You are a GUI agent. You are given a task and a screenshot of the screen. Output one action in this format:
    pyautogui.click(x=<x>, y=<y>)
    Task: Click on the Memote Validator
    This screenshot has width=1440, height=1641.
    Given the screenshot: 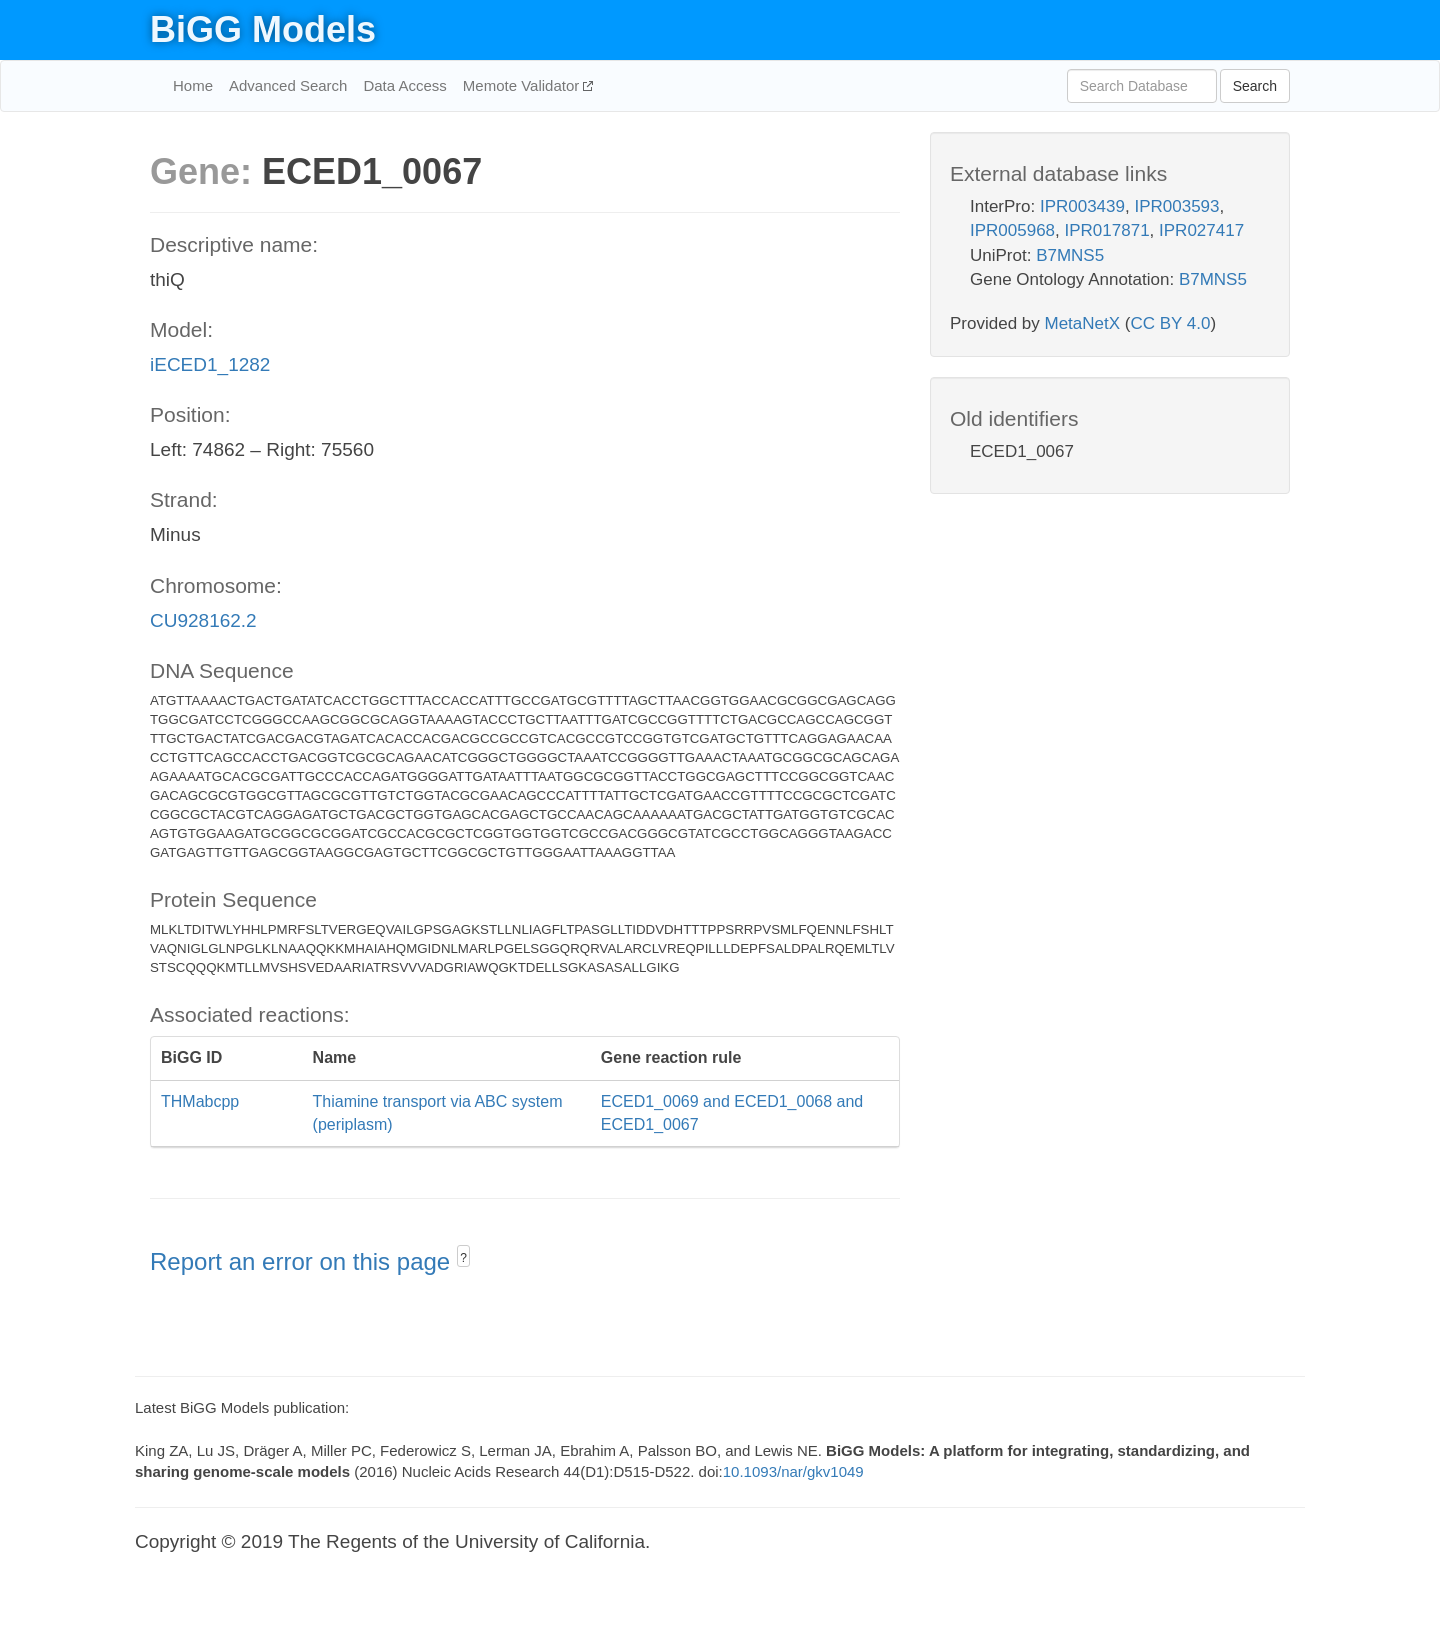 What is the action you would take?
    pyautogui.click(x=523, y=85)
    